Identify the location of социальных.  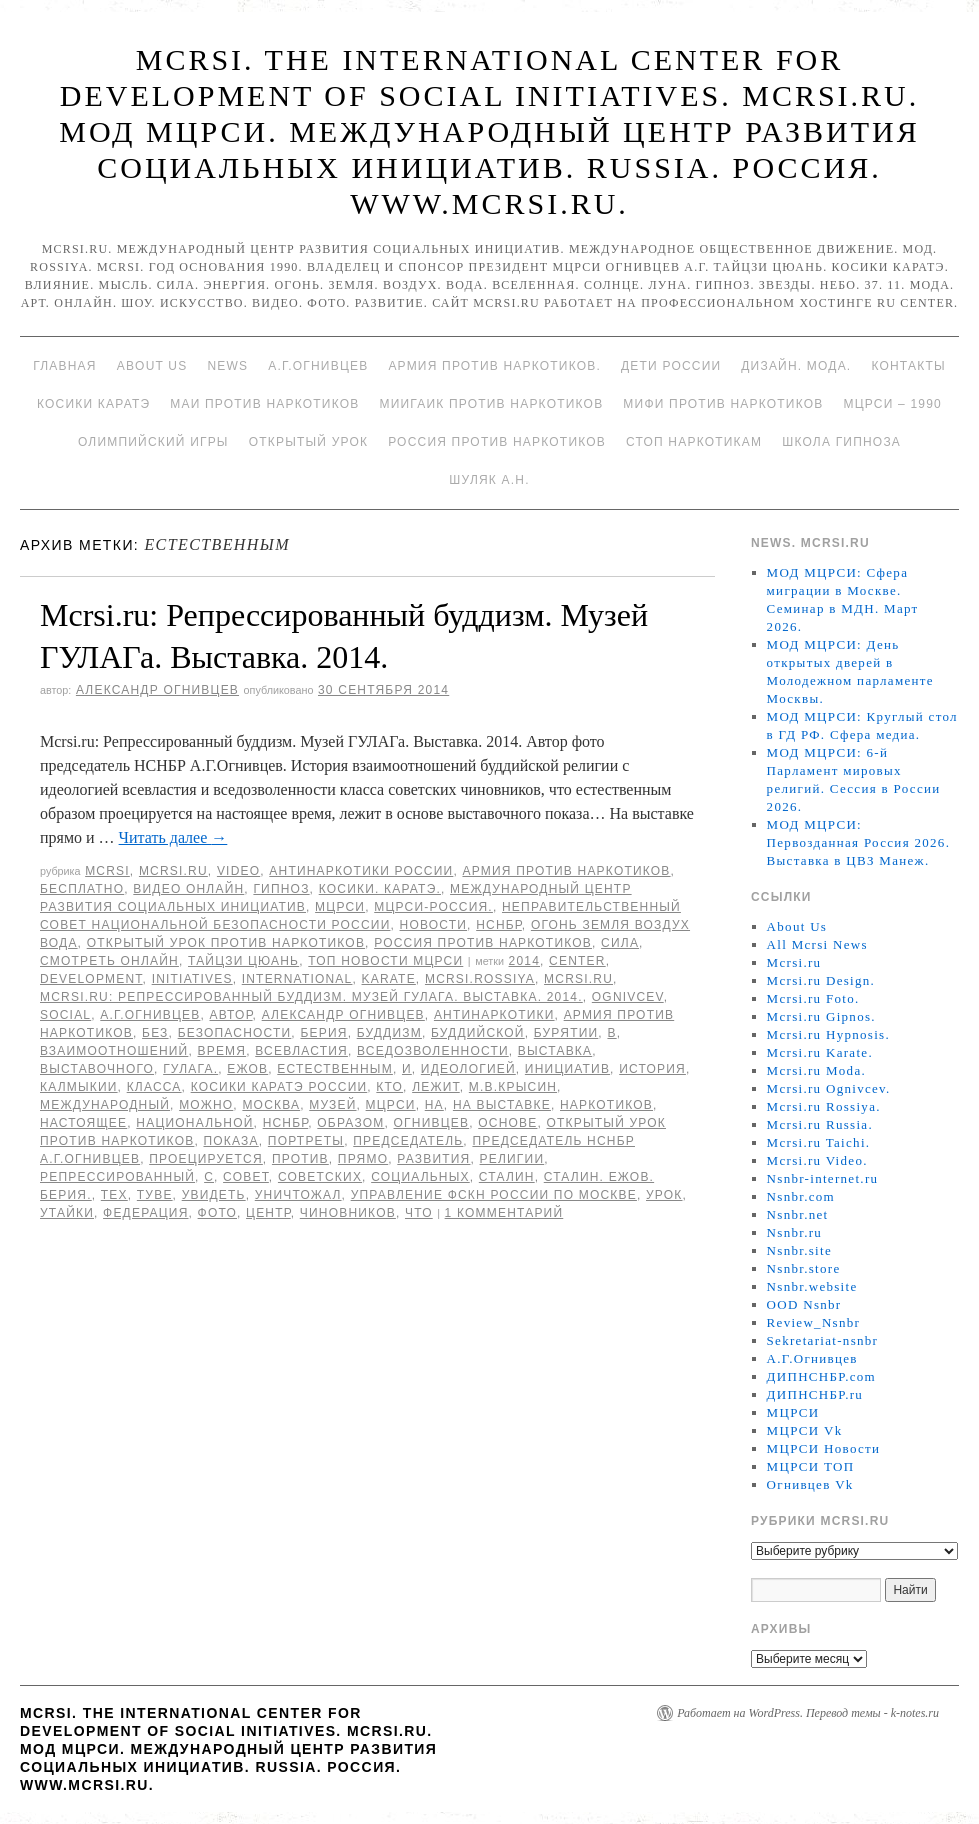
(420, 1177).